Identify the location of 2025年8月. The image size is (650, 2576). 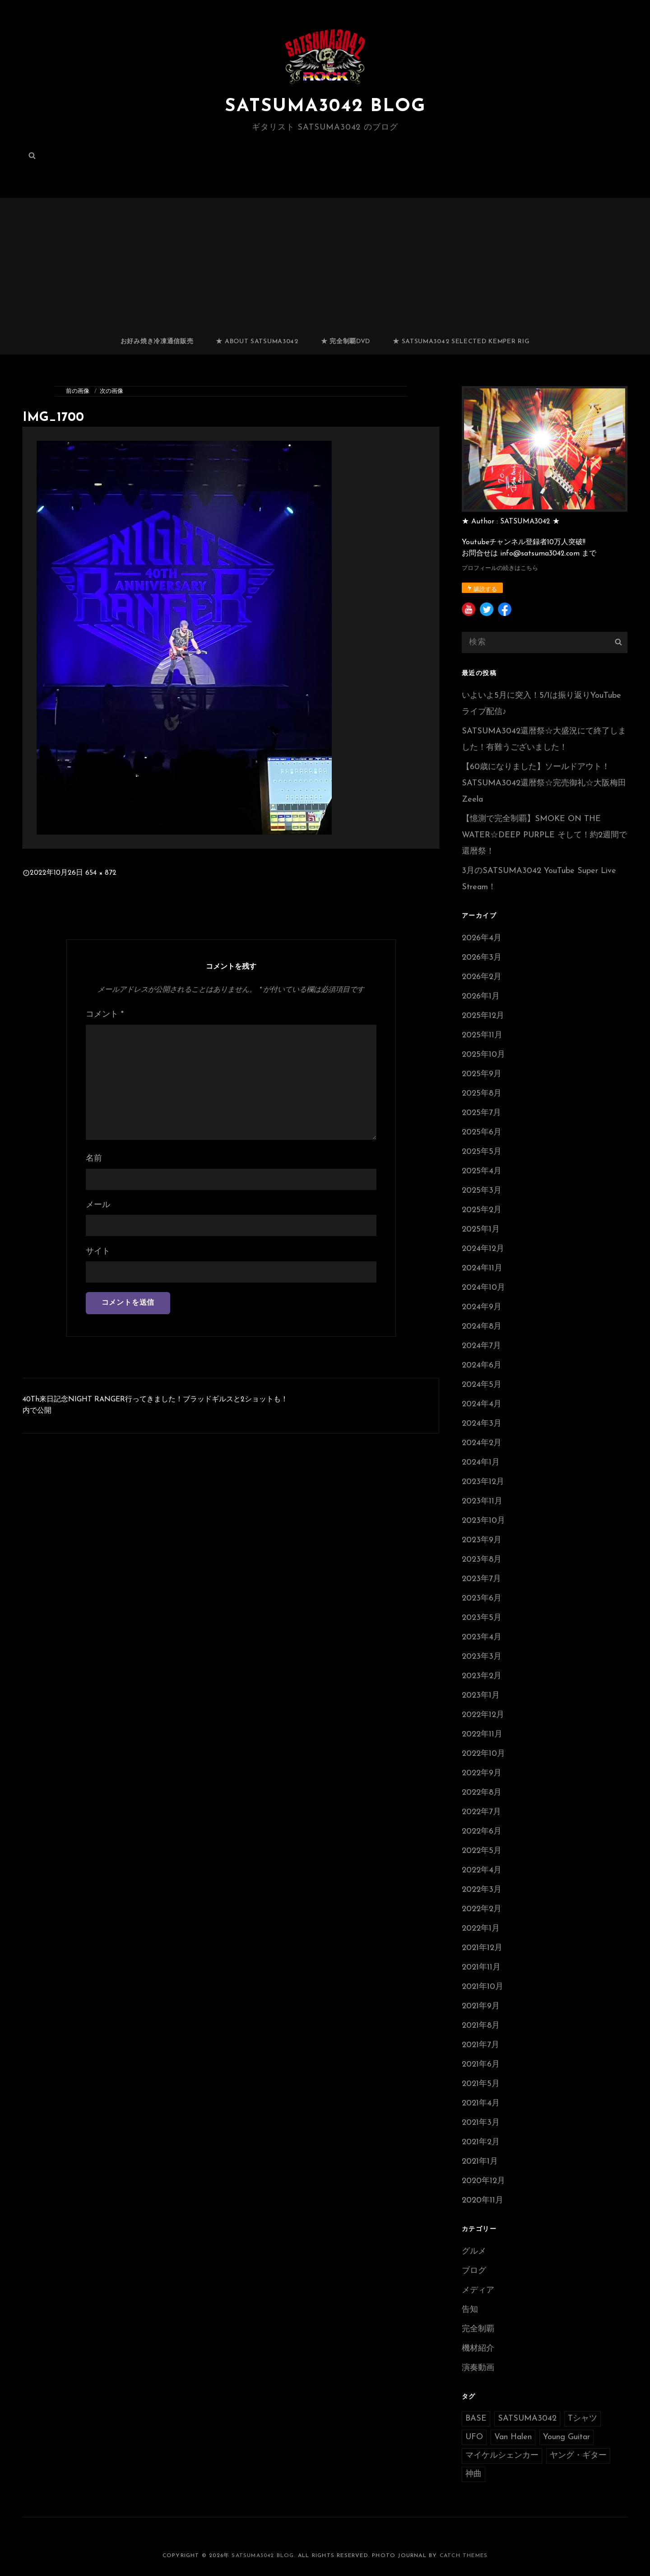
(481, 1093).